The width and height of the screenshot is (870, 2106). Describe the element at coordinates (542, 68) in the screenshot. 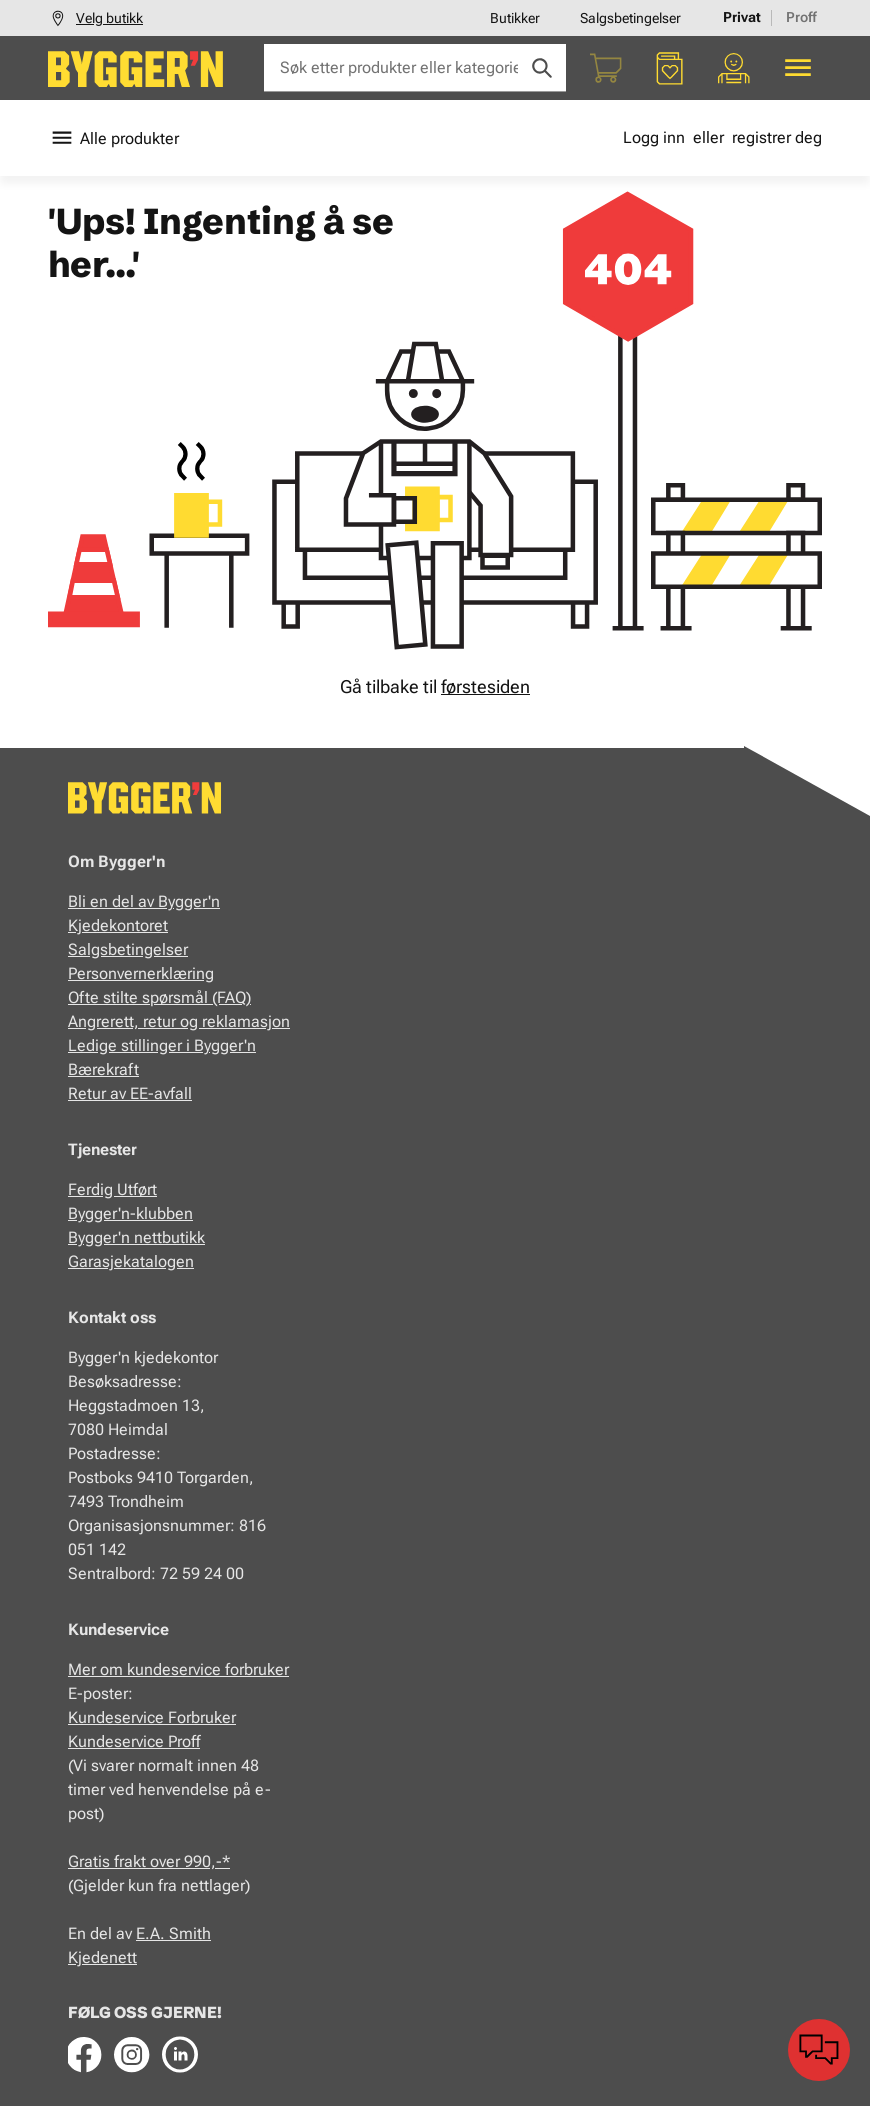

I see `[Søk]` at that location.